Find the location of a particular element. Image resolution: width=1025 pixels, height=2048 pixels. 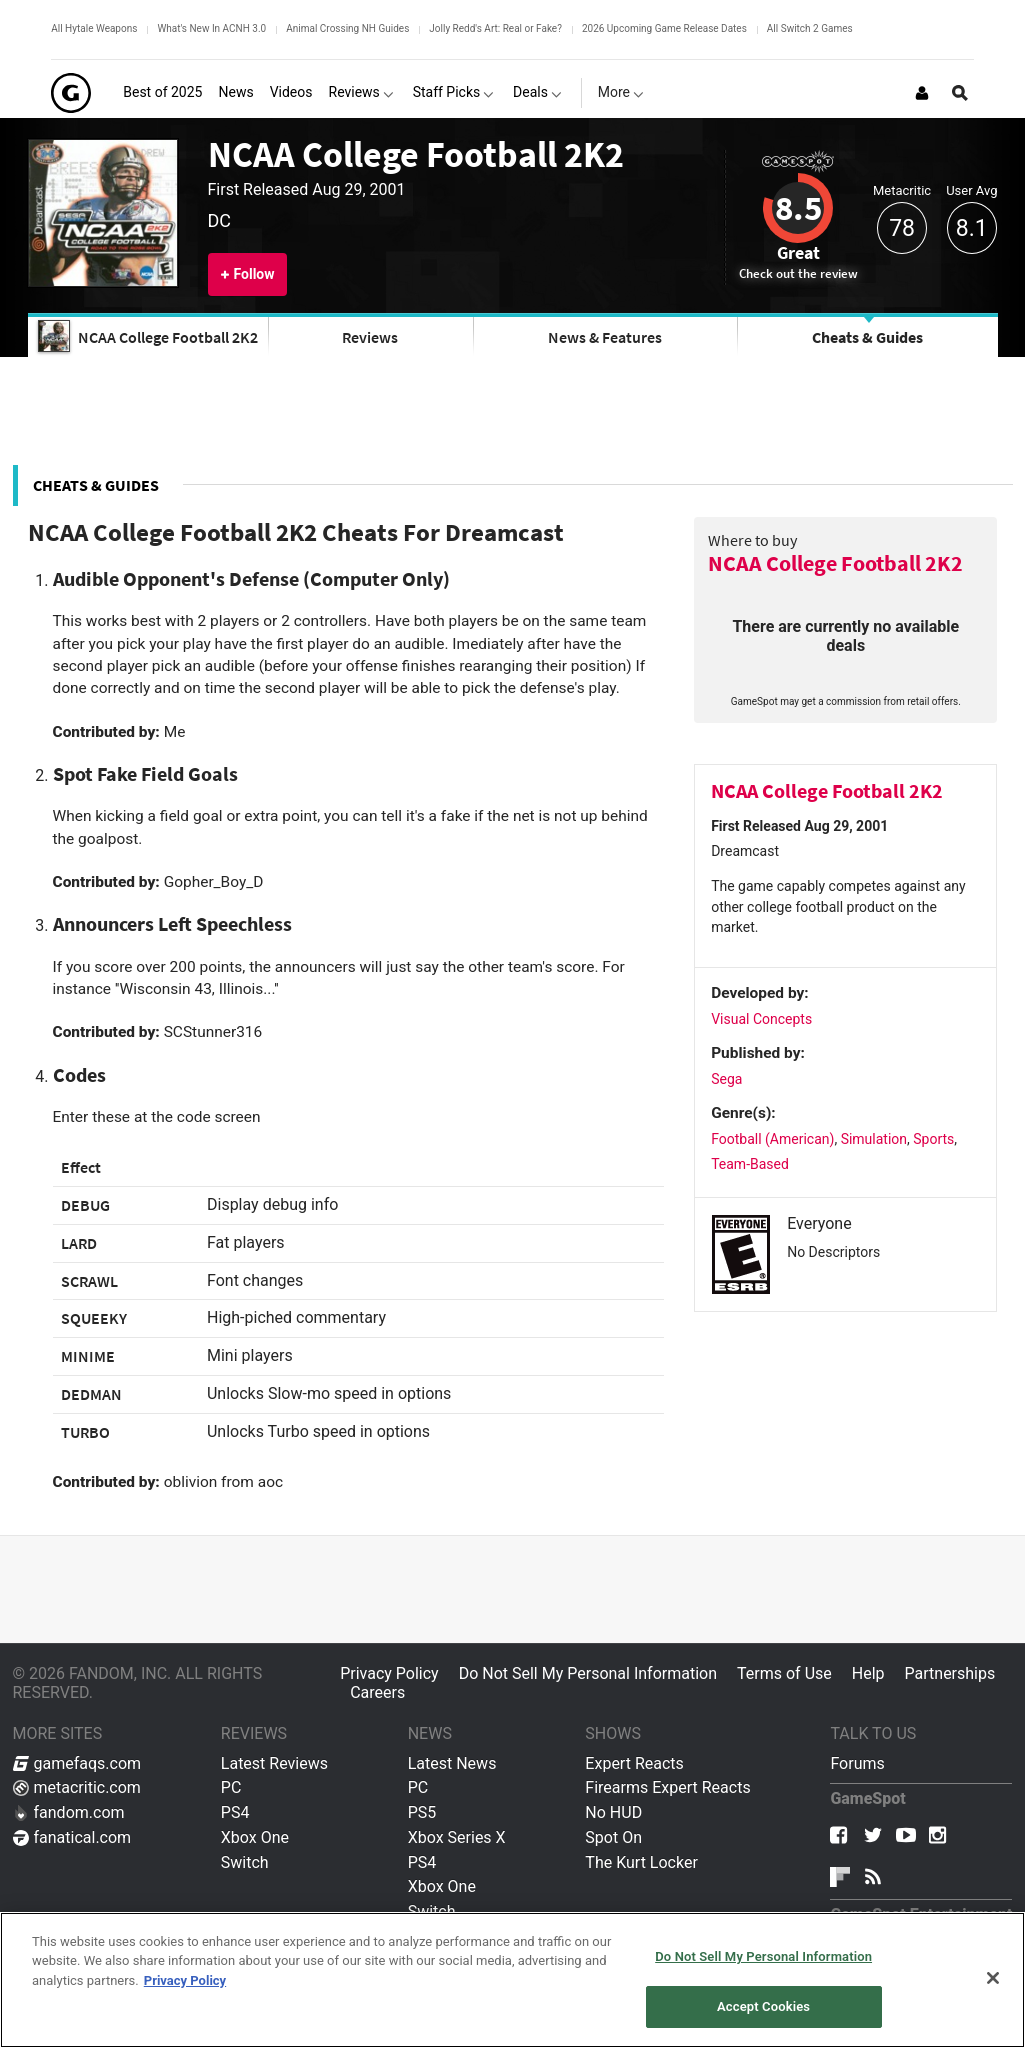

Sega is located at coordinates (726, 1079).